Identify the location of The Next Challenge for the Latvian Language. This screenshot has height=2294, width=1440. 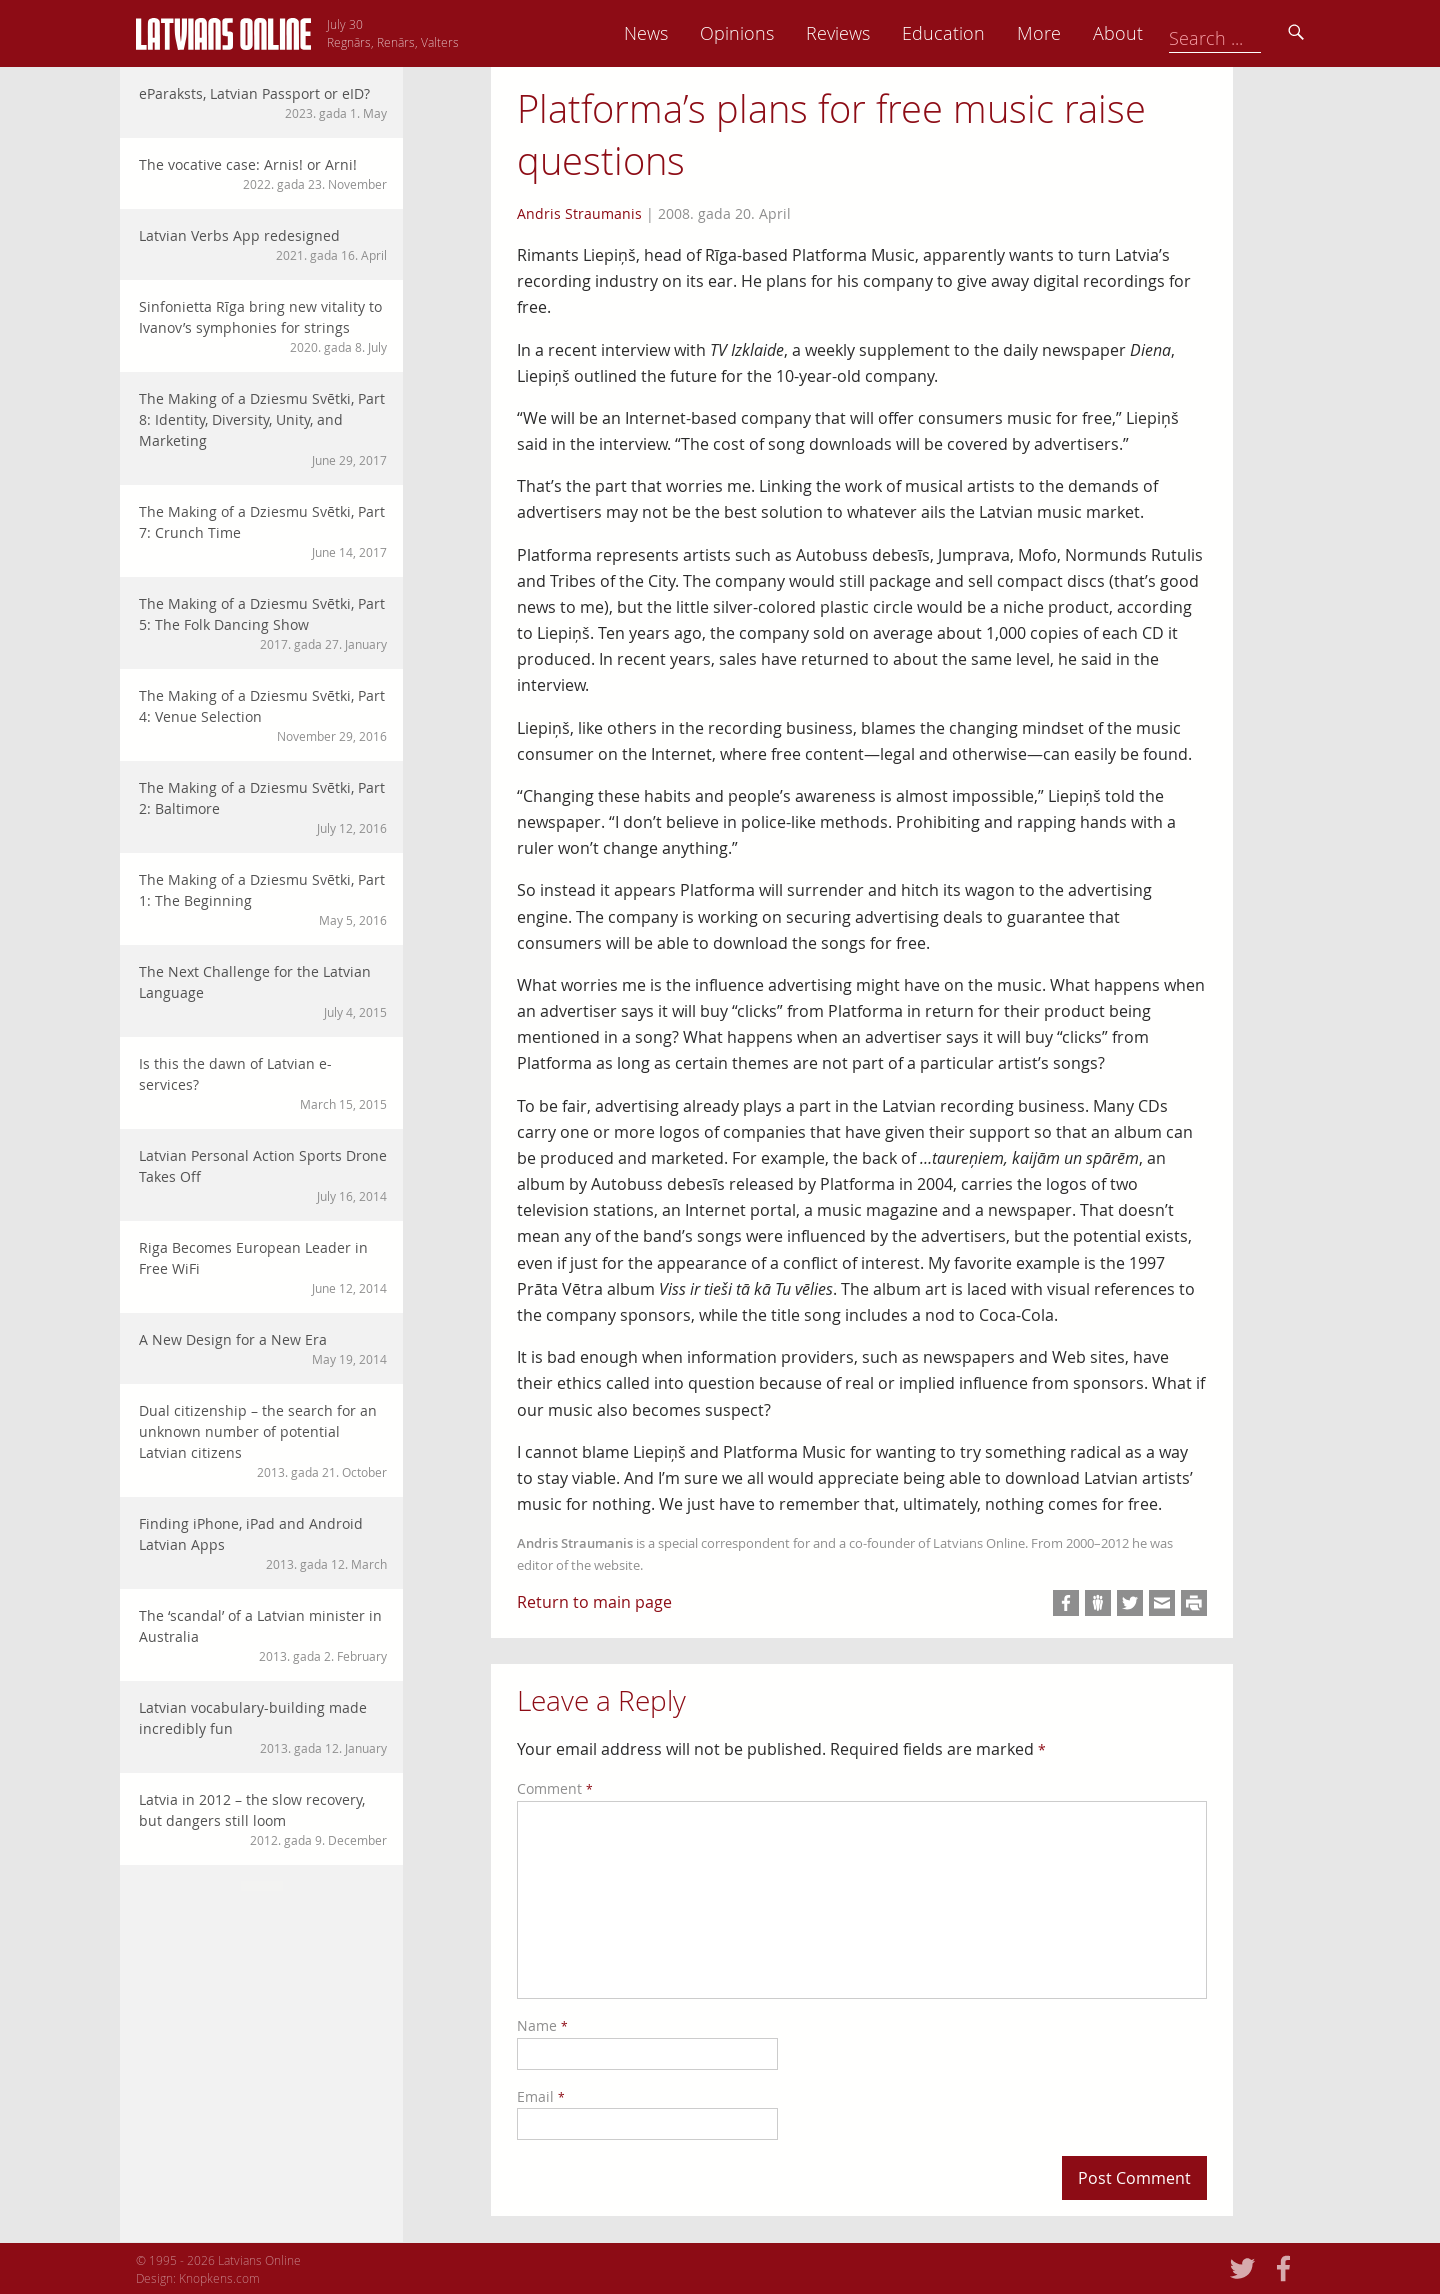
(263, 991).